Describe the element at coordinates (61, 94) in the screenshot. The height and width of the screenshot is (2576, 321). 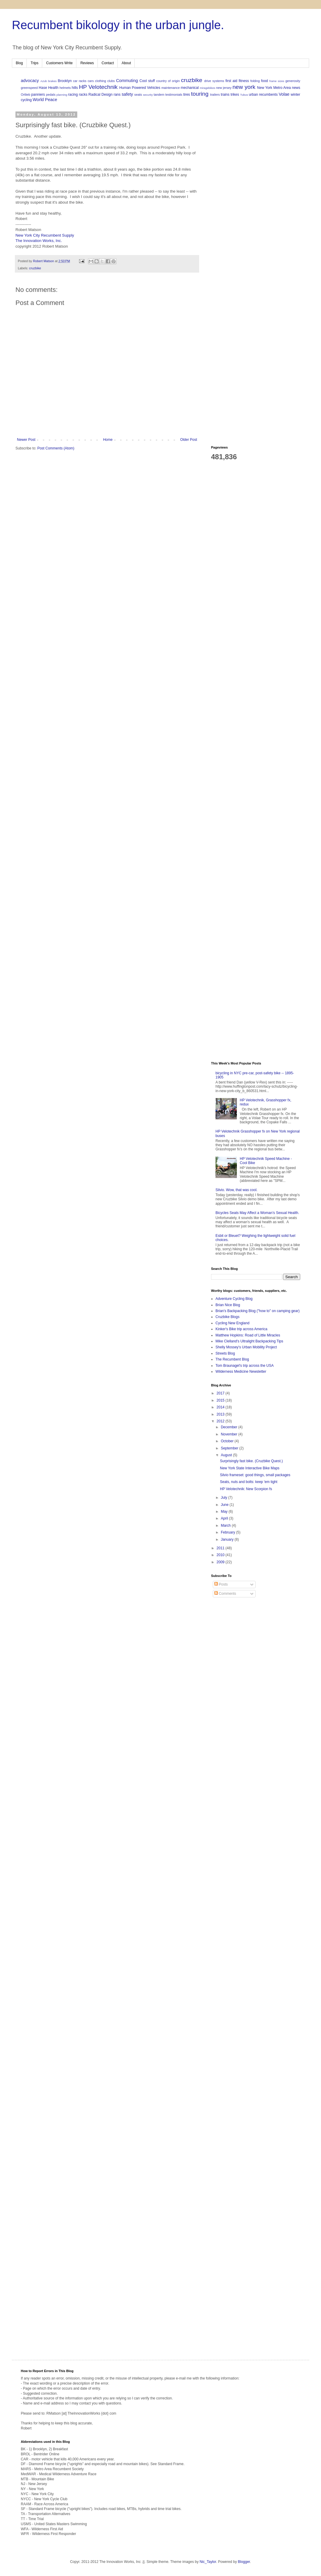
I see `planning` at that location.